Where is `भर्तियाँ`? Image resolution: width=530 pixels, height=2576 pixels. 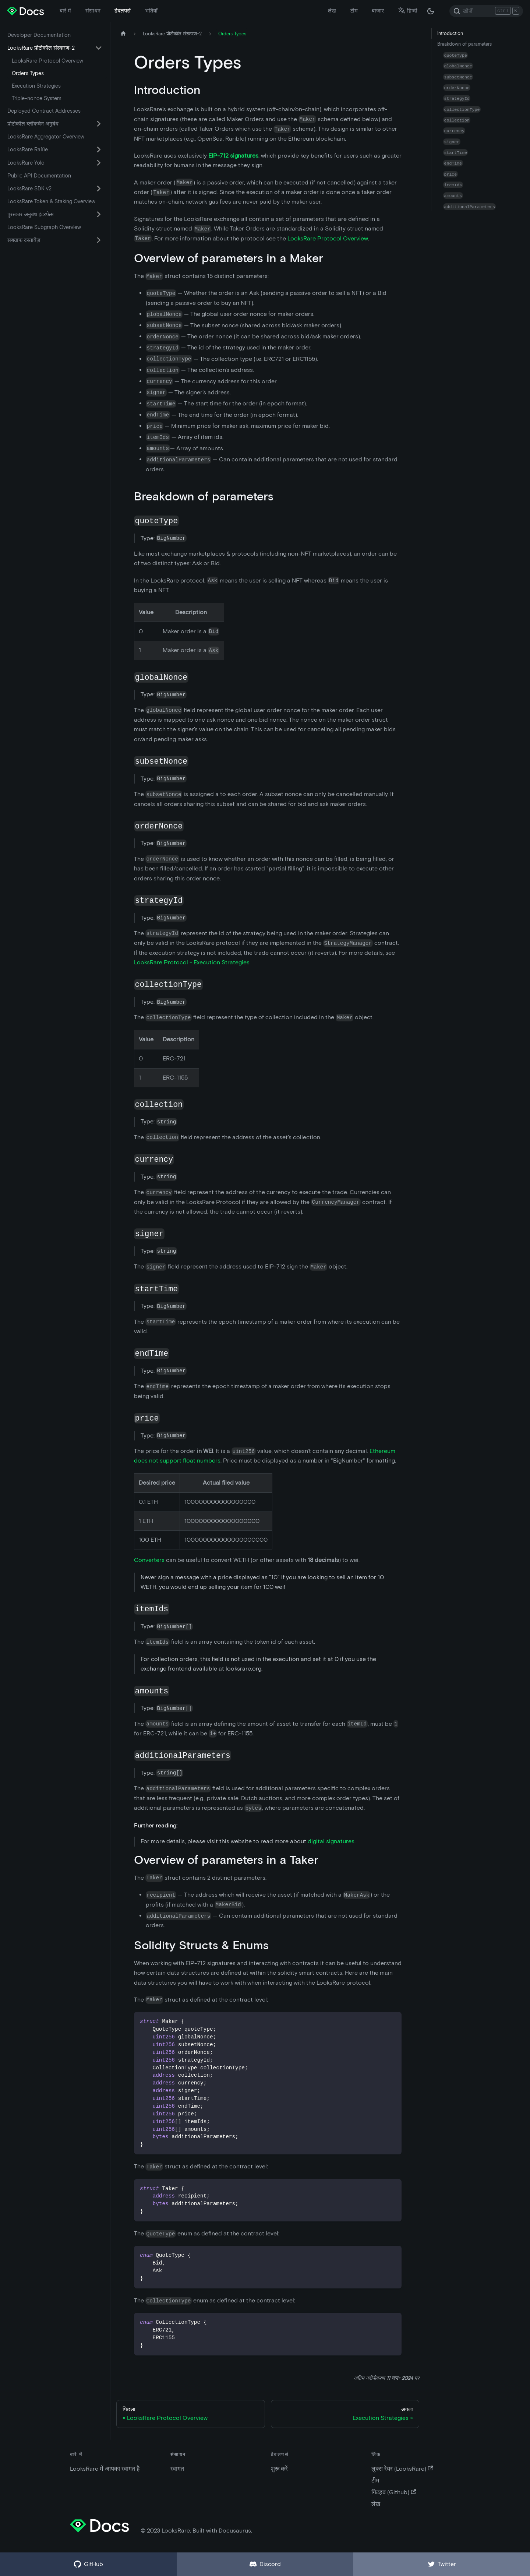 भर्तियाँ is located at coordinates (151, 10).